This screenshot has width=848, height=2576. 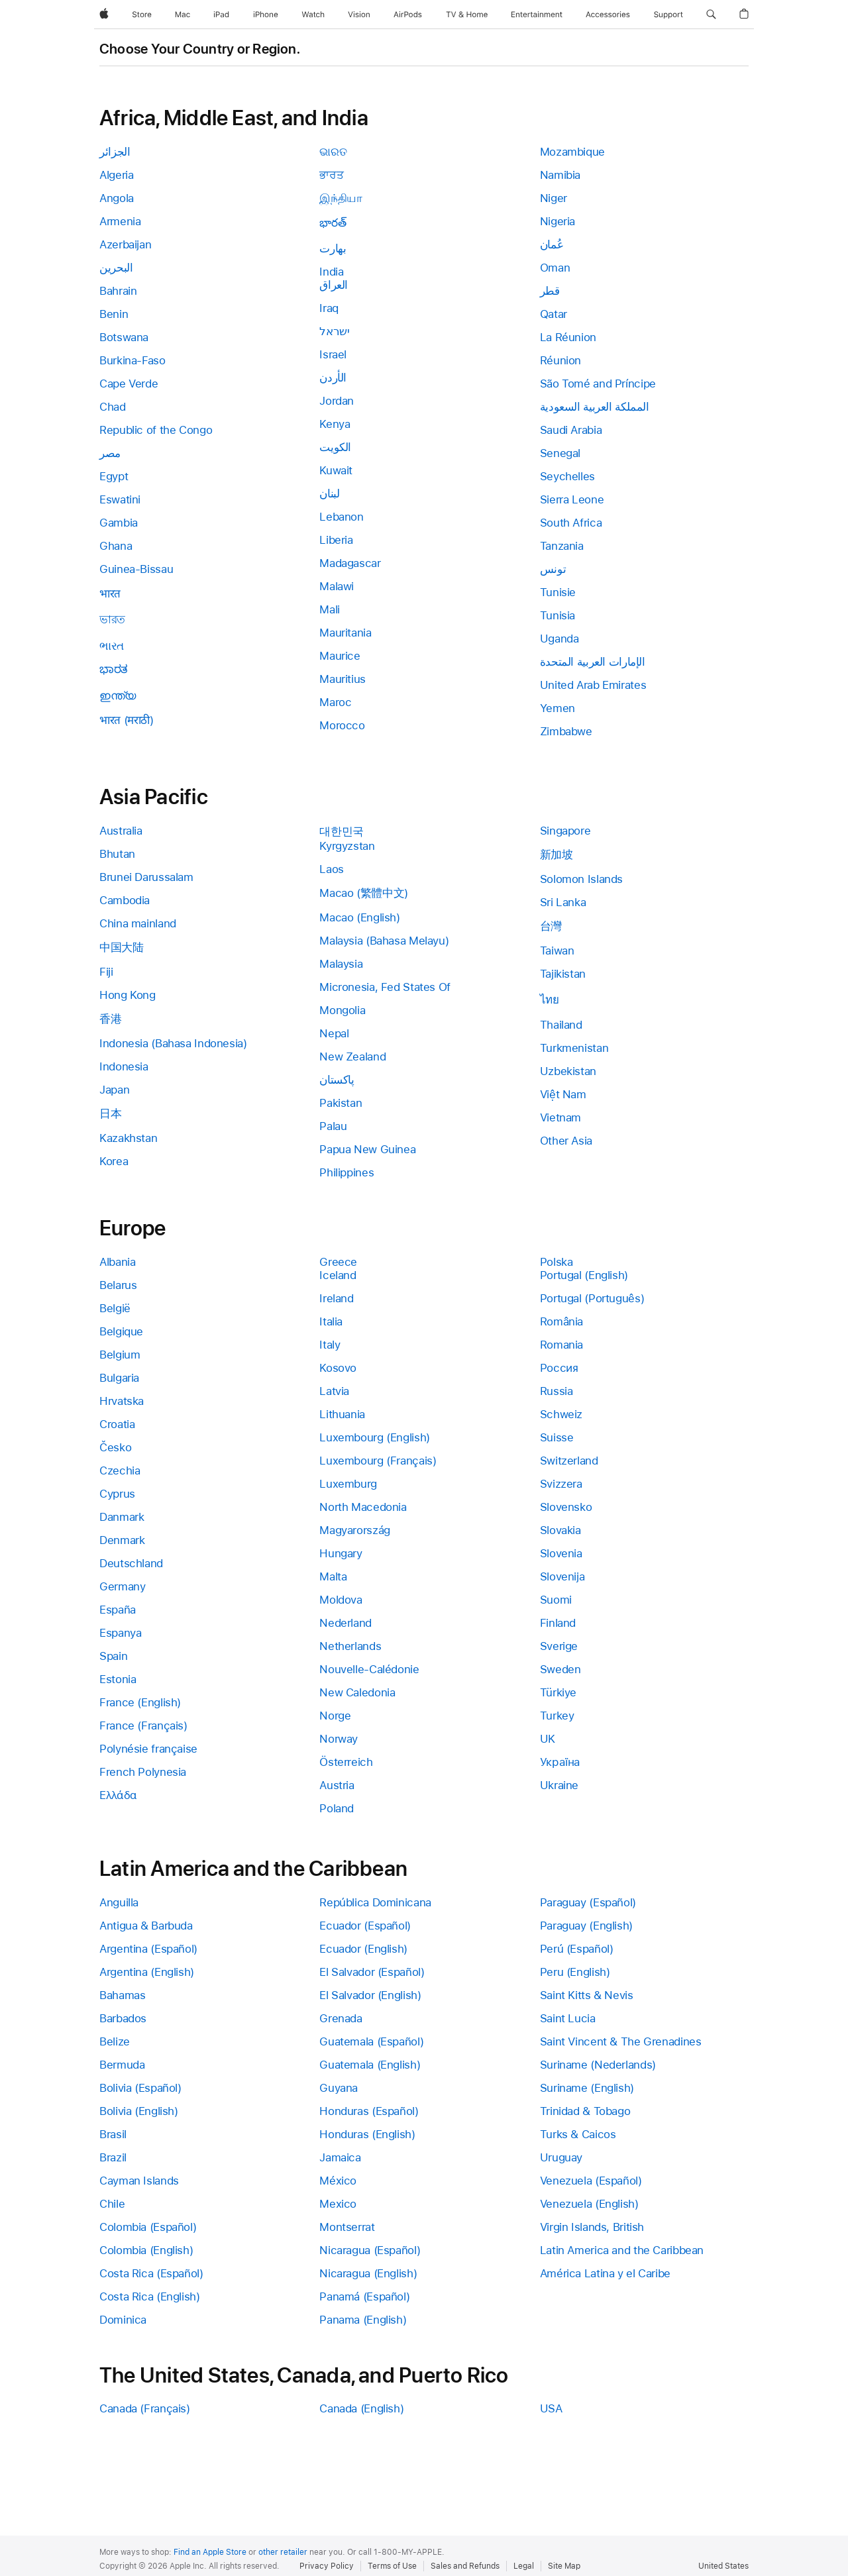 I want to click on Guyana [link], so click(x=338, y=2087).